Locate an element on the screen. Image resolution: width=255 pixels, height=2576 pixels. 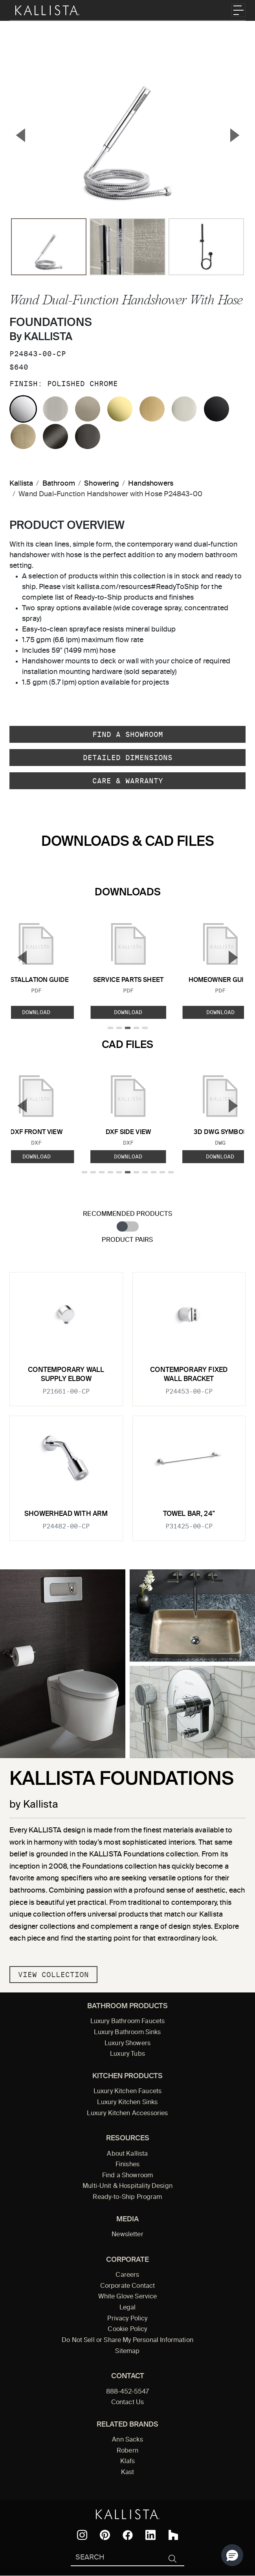
Kast is located at coordinates (127, 2472).